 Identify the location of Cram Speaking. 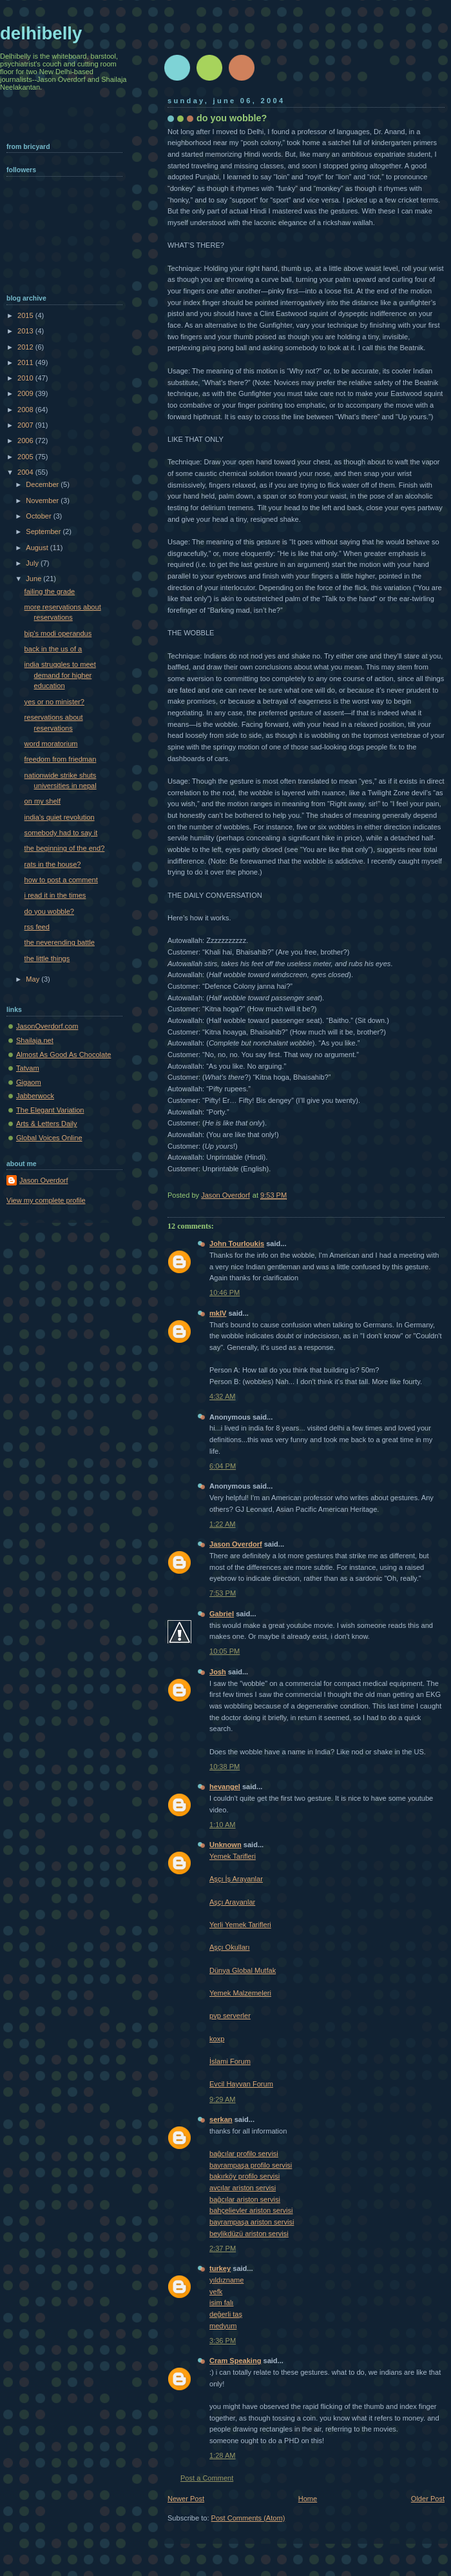
(235, 2360).